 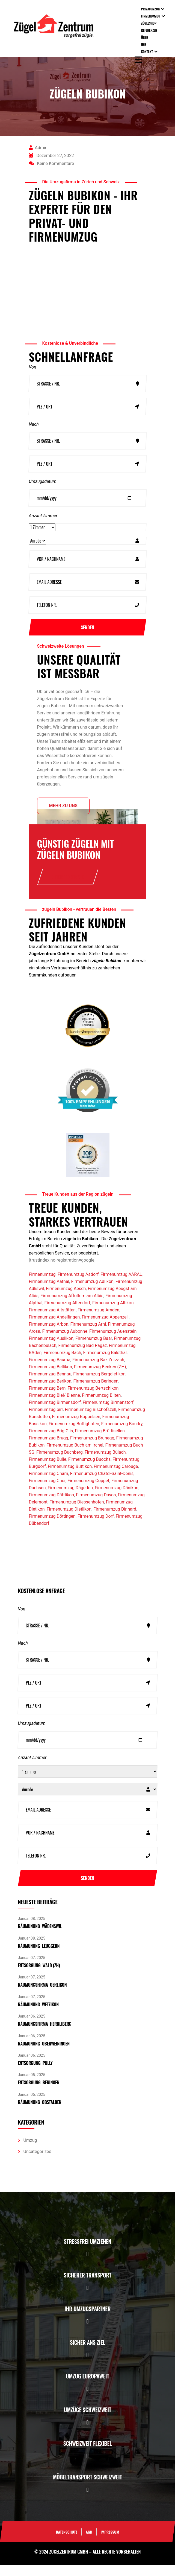 What do you see at coordinates (96, 1527) in the screenshot?
I see `Firmenumzug Dorf` at bounding box center [96, 1527].